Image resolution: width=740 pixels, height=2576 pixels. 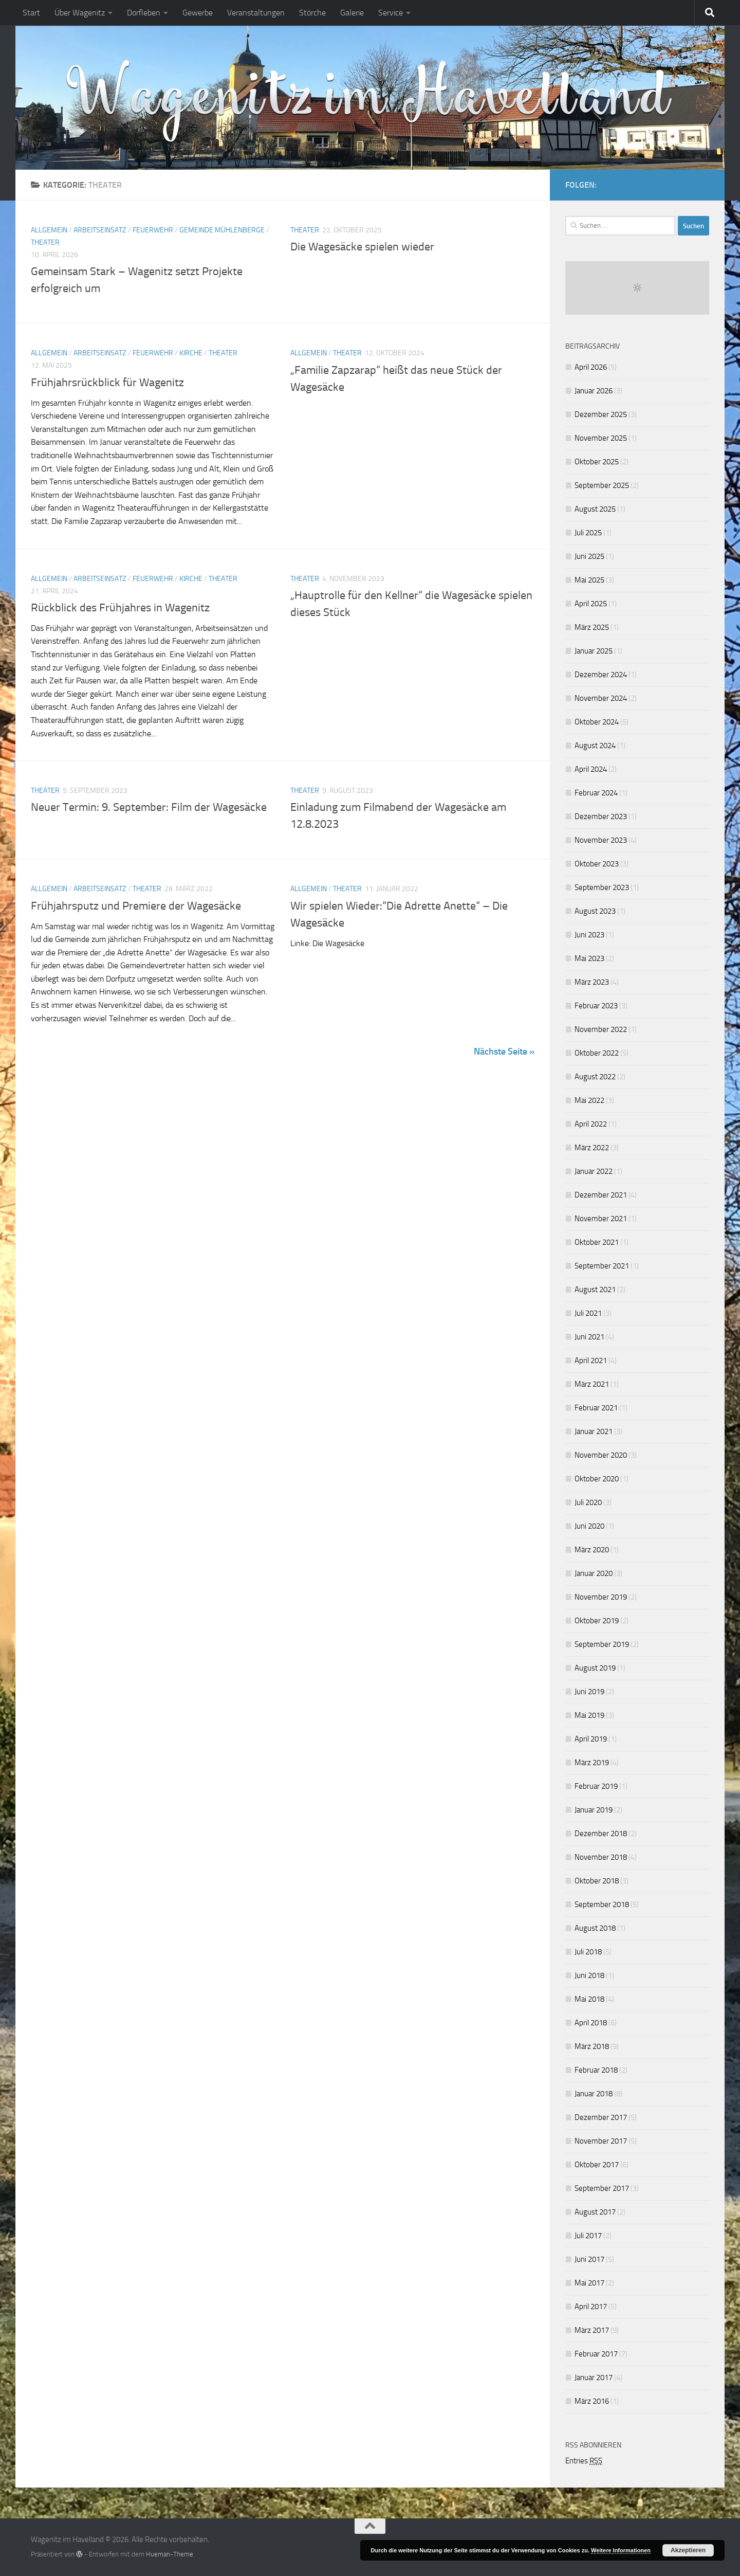 I want to click on November 2021, so click(x=601, y=1218).